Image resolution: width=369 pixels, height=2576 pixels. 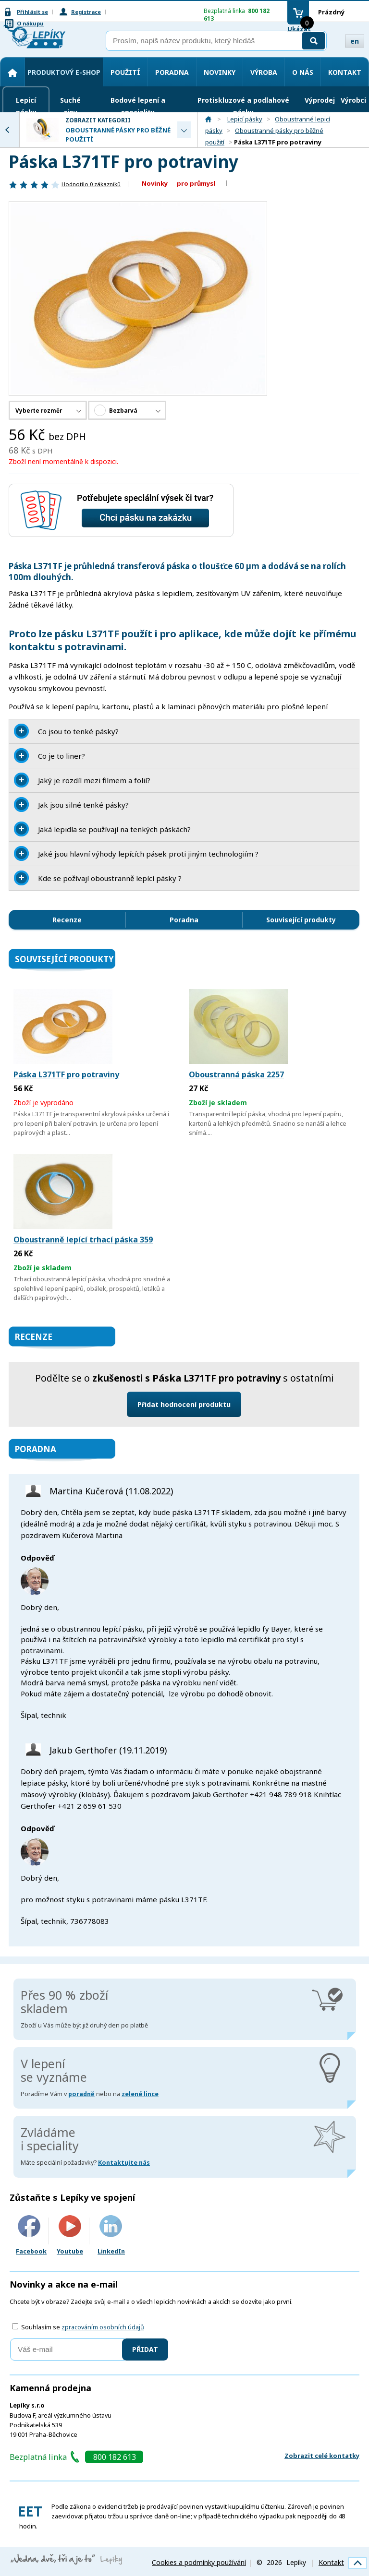 I want to click on Zobrazit celé kontatky, so click(x=321, y=2455).